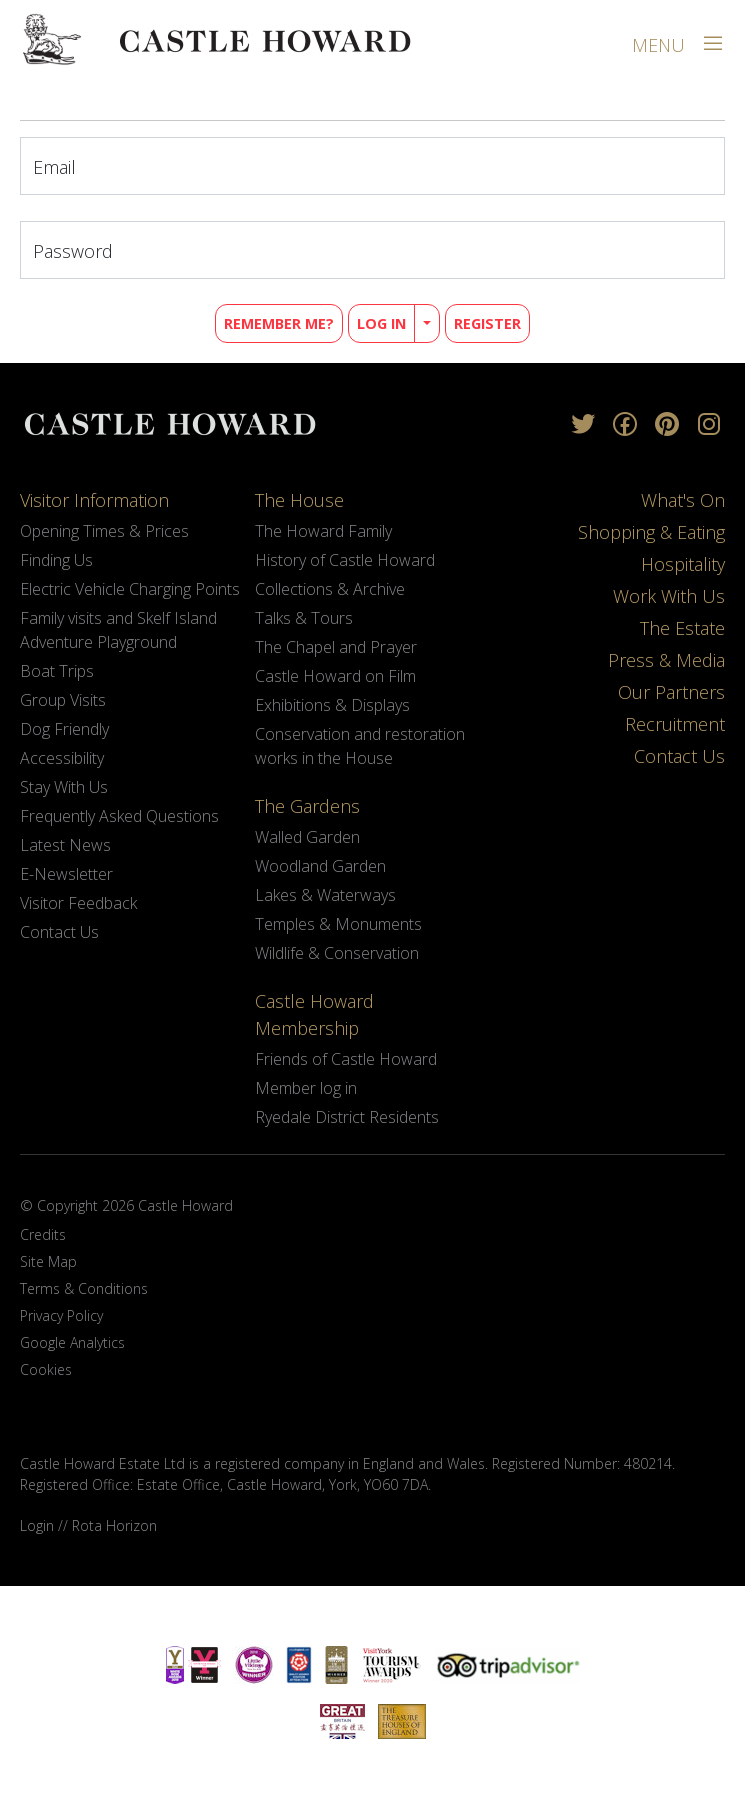  I want to click on Cookies, so click(46, 1369).